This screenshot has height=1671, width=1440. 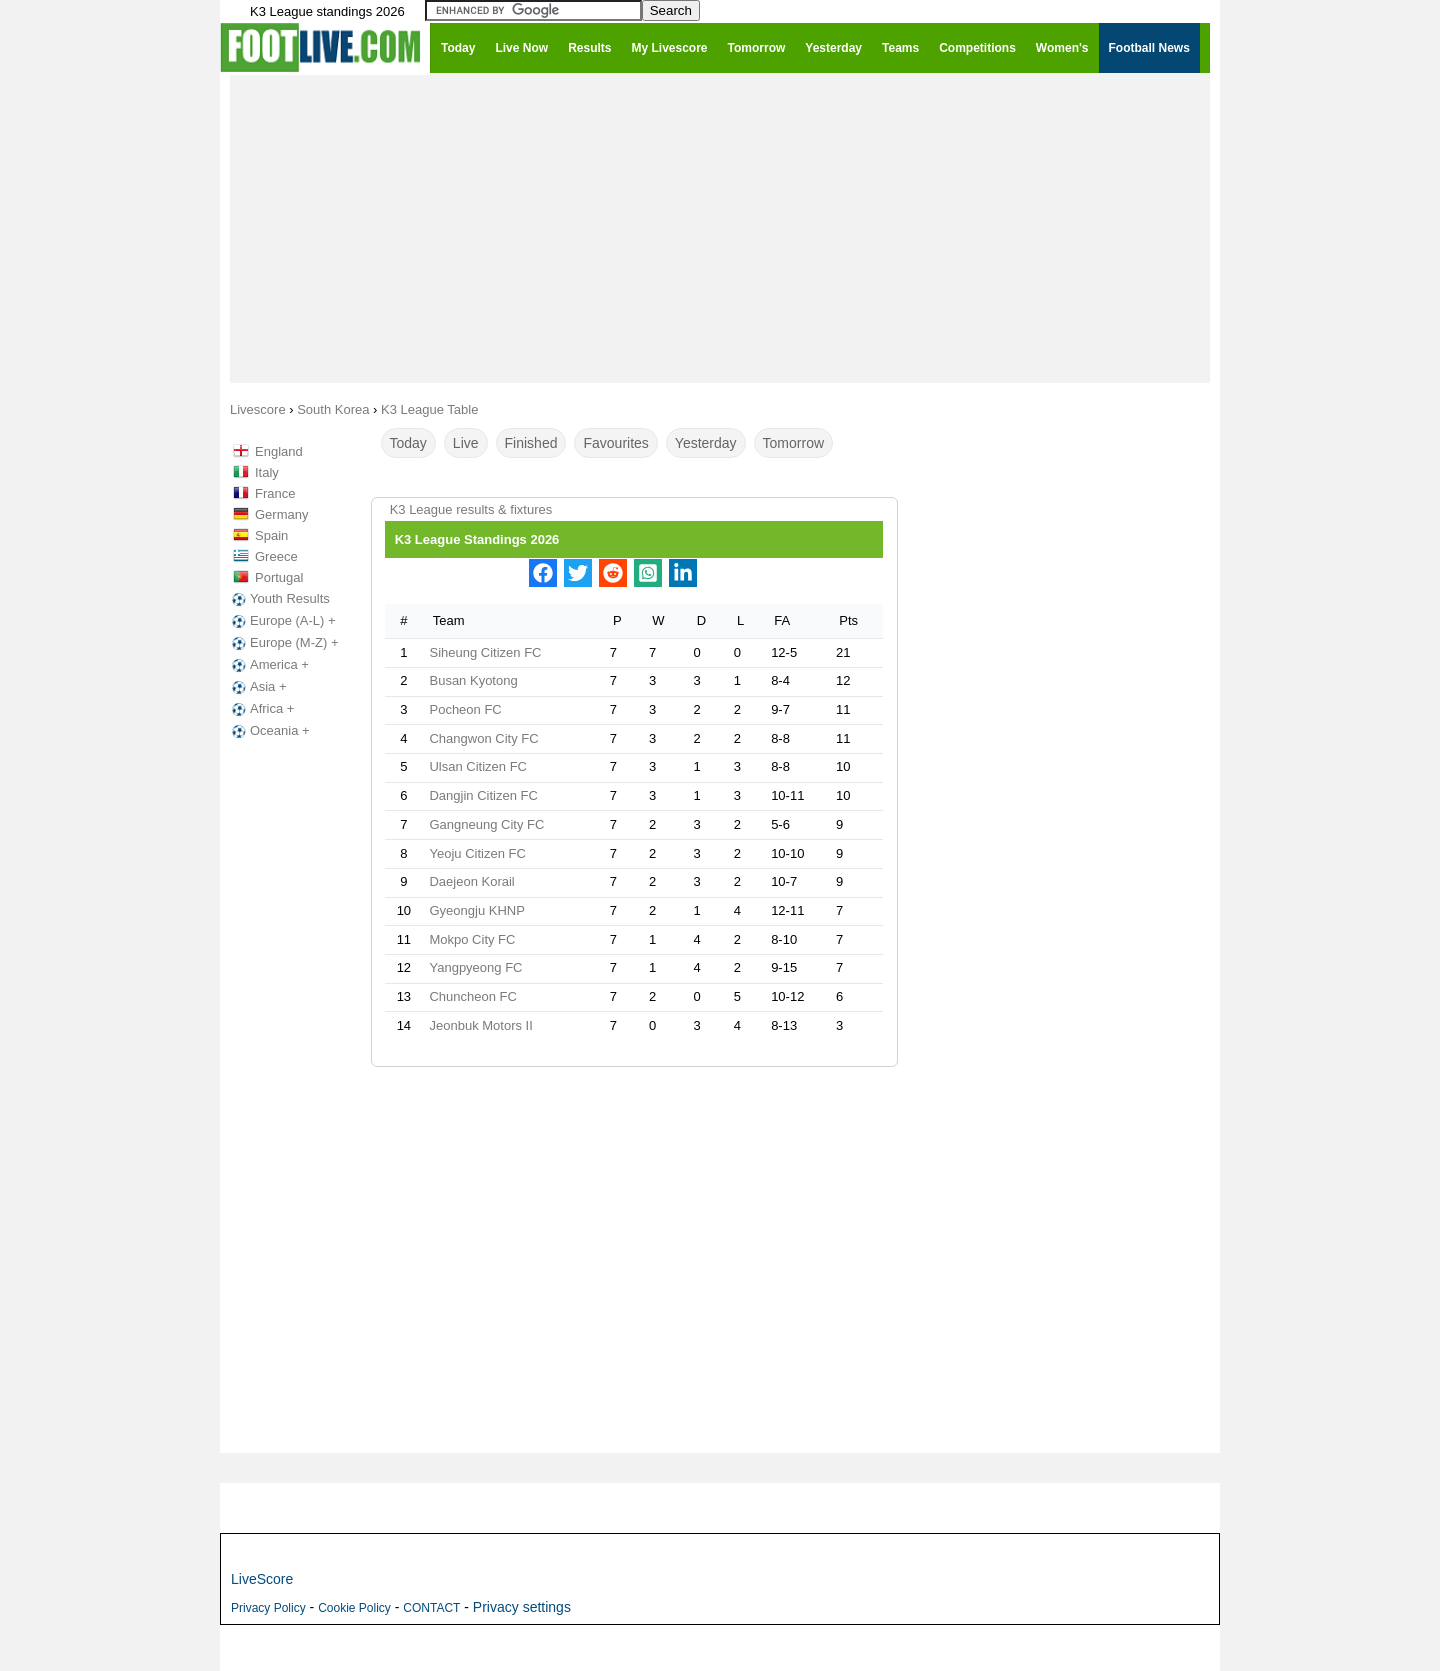 What do you see at coordinates (483, 738) in the screenshot?
I see `Changwon City FC` at bounding box center [483, 738].